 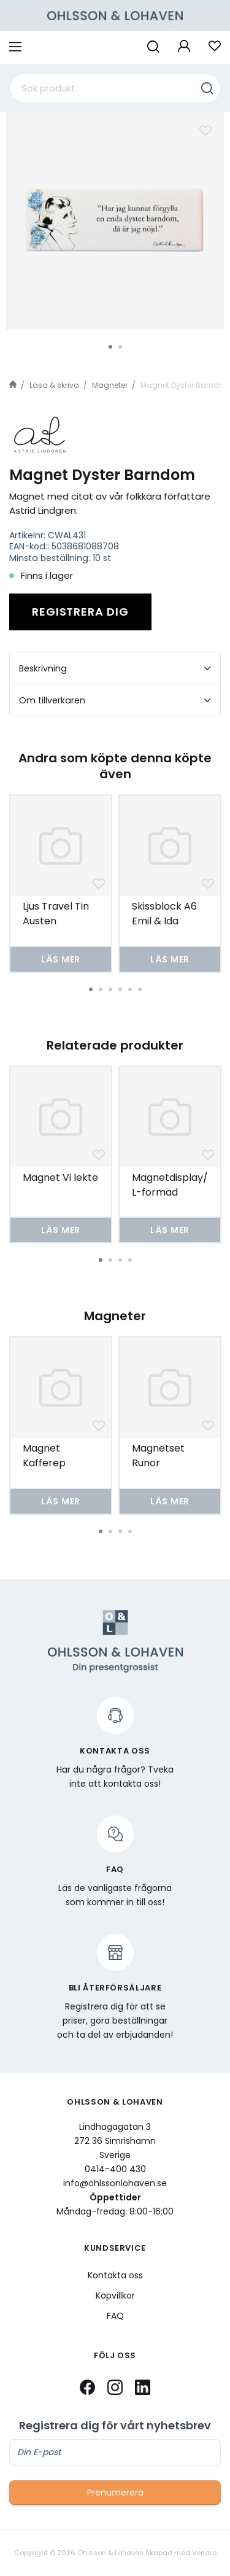 What do you see at coordinates (115, 2275) in the screenshot?
I see `Kontakta oss` at bounding box center [115, 2275].